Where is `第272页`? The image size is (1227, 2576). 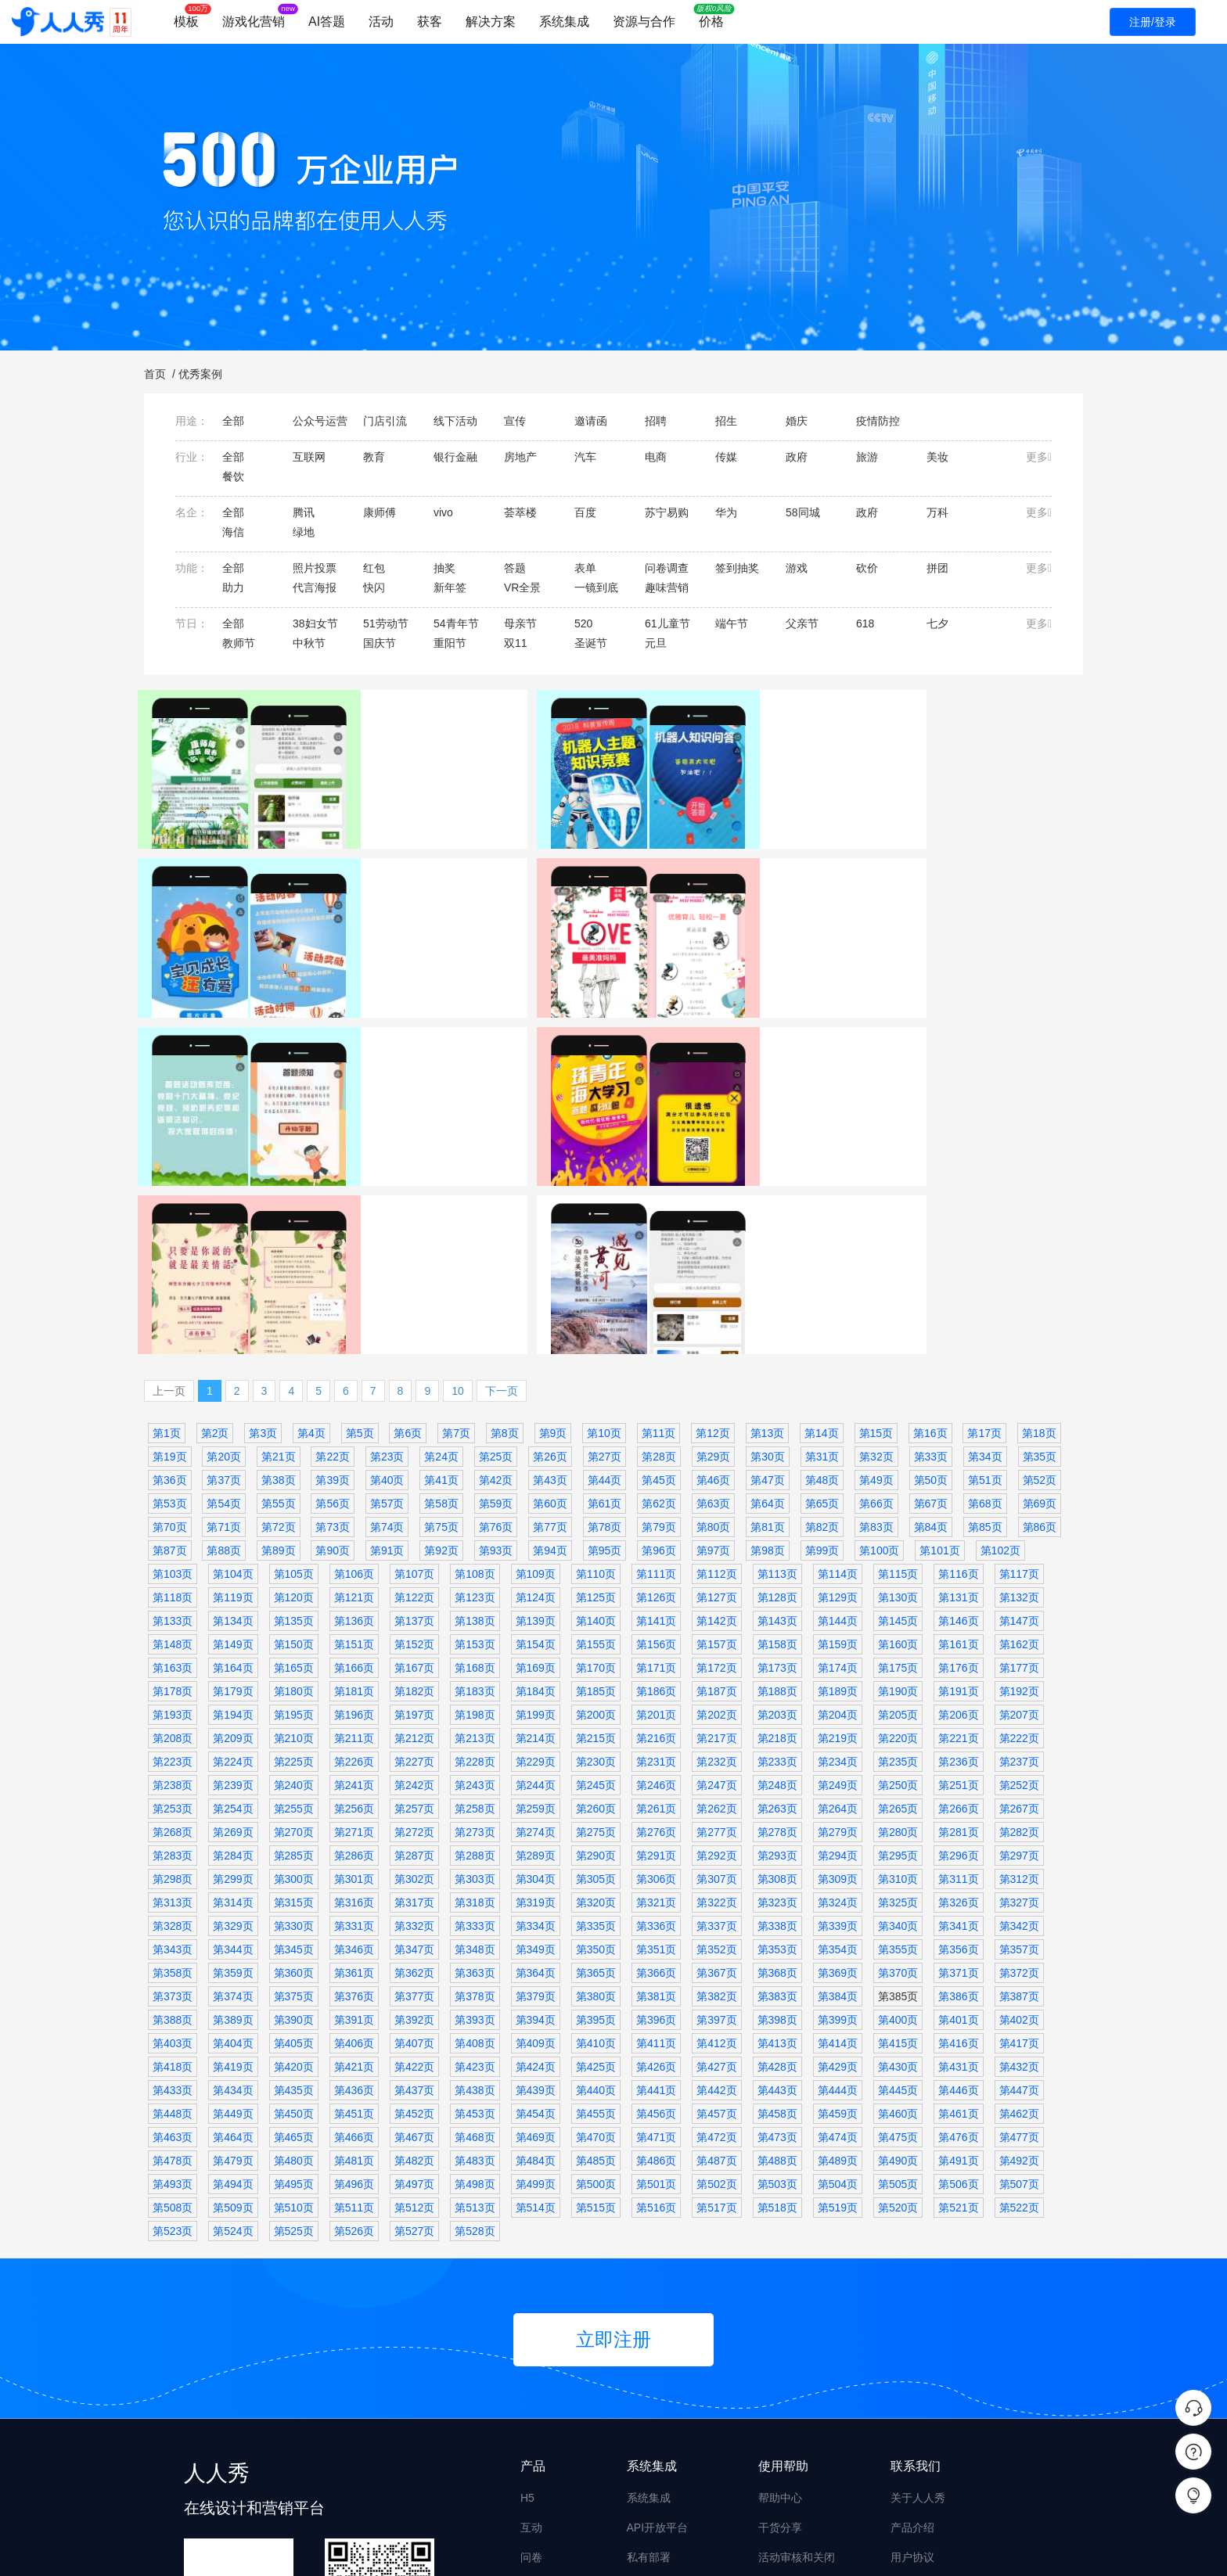
第272页 is located at coordinates (414, 1653).